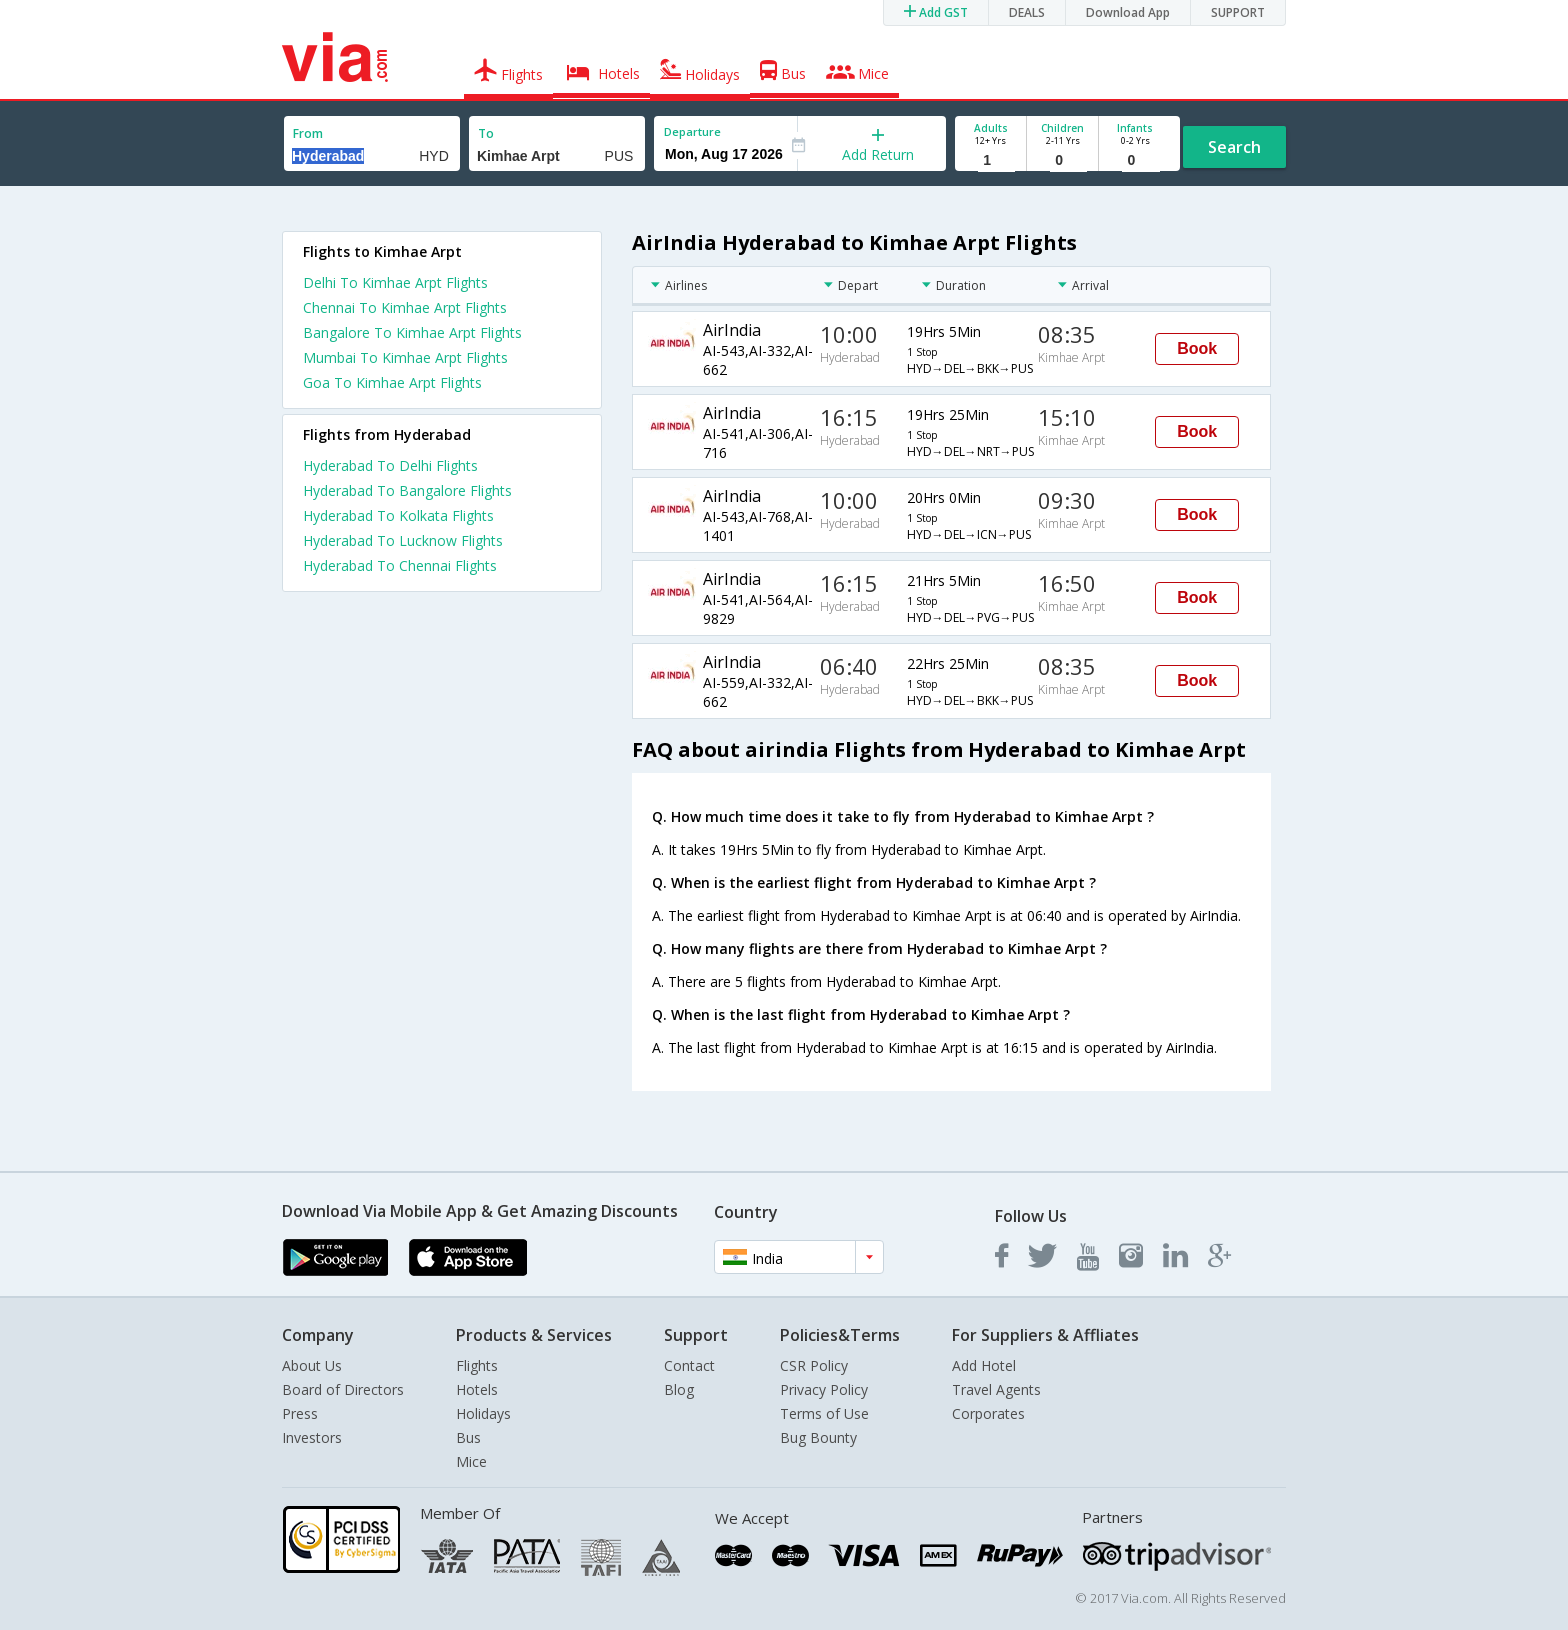  What do you see at coordinates (390, 465) in the screenshot?
I see `Hyderabad To Delhi Flights` at bounding box center [390, 465].